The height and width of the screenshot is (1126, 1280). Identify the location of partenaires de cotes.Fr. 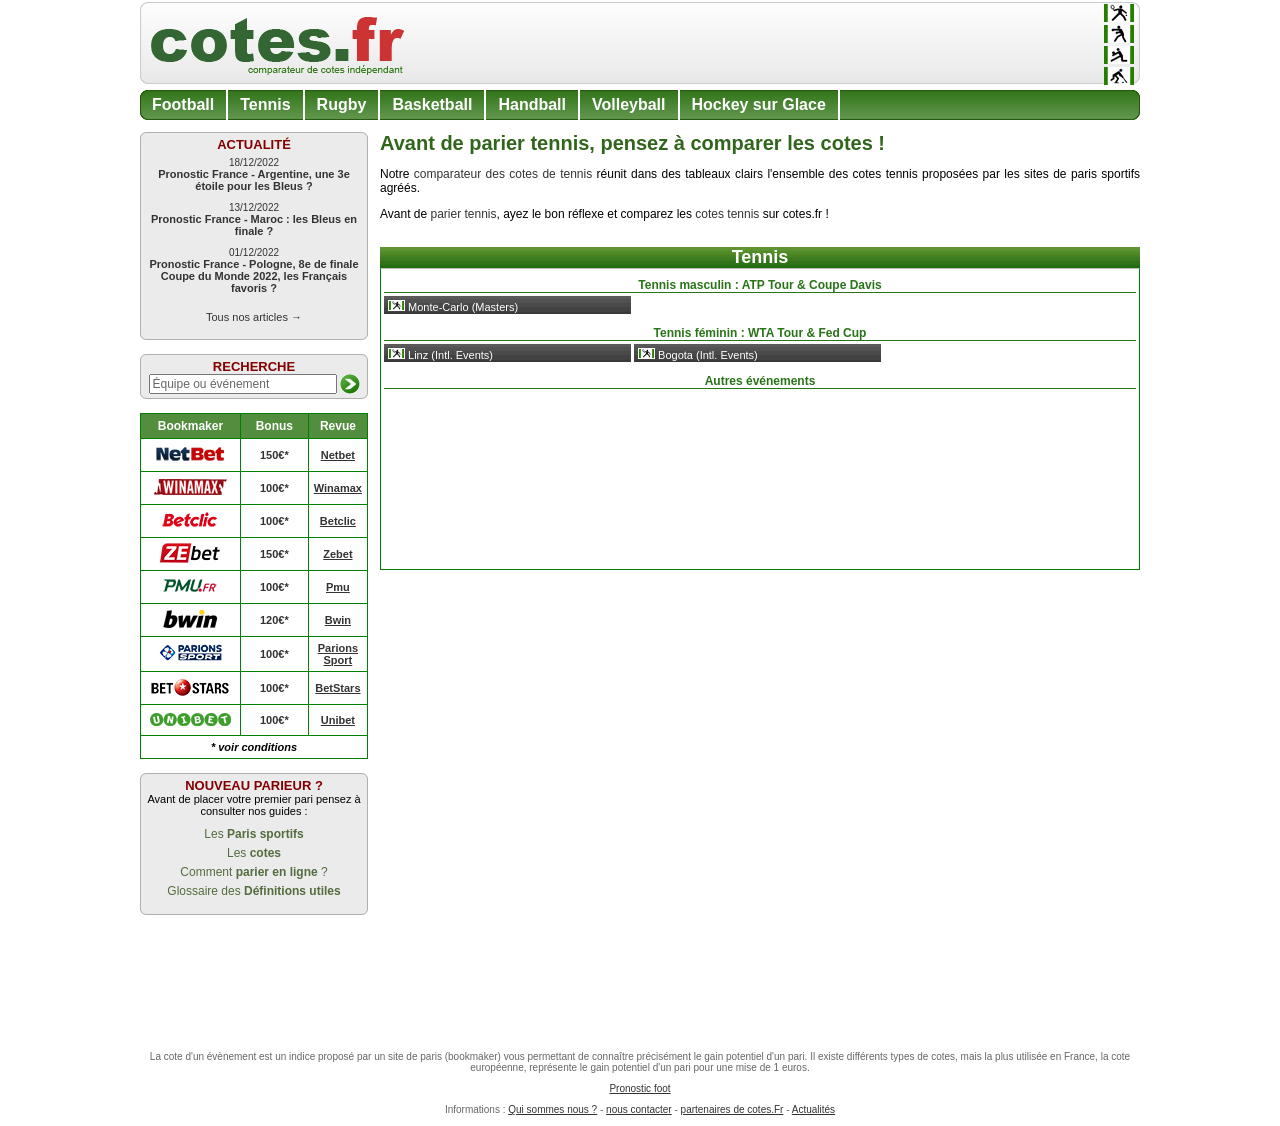
(732, 1109).